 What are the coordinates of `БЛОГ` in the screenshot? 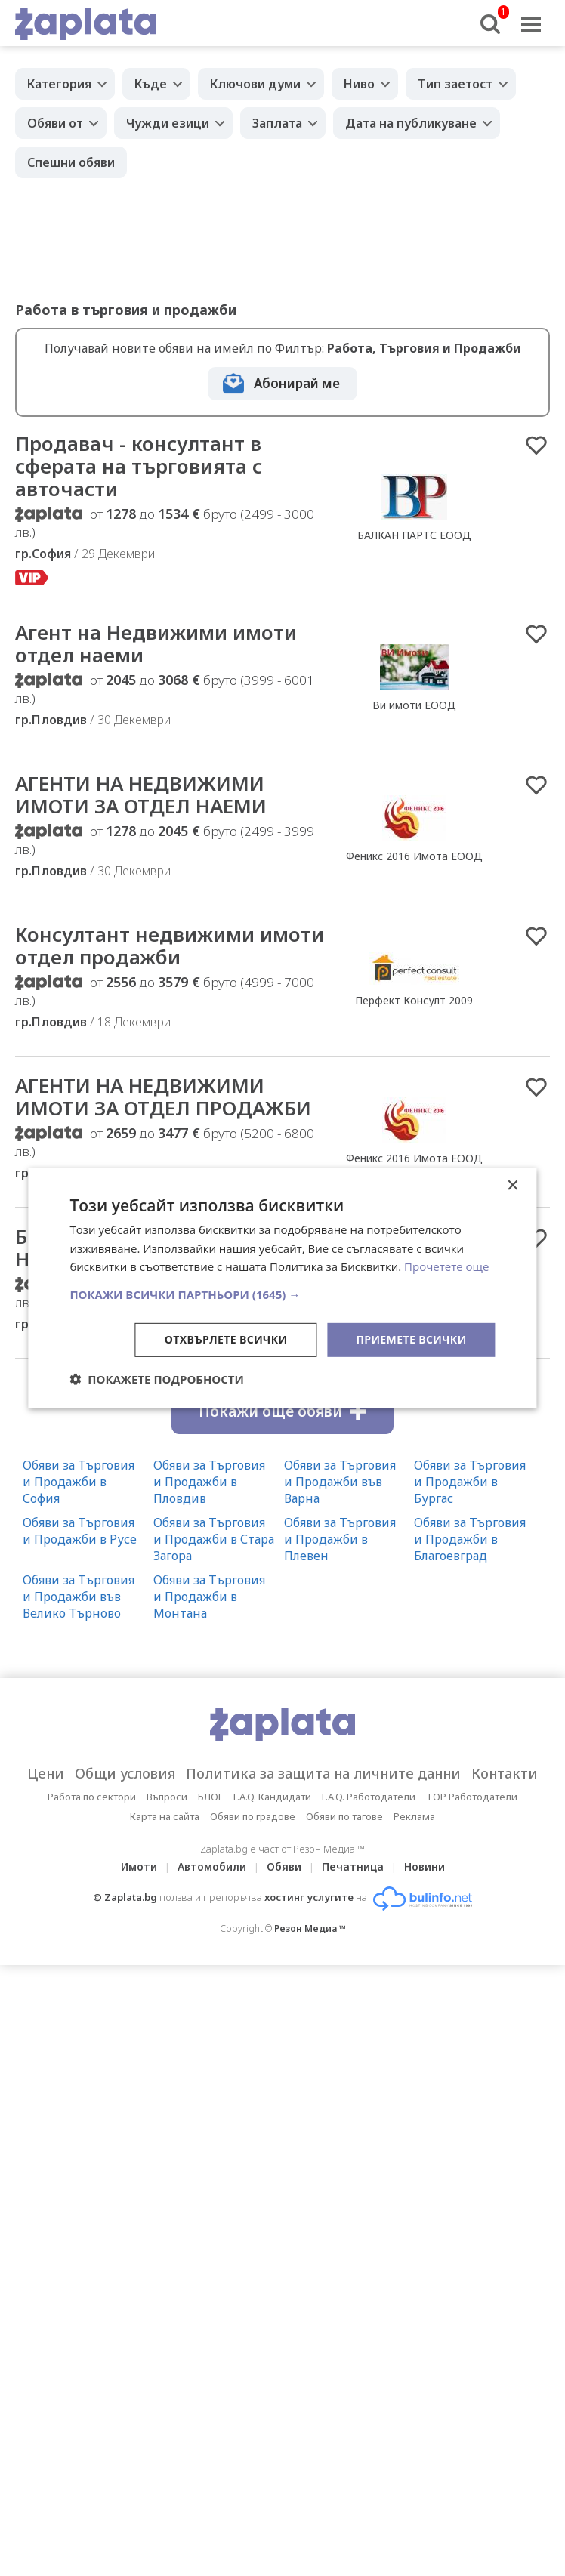 It's located at (210, 1796).